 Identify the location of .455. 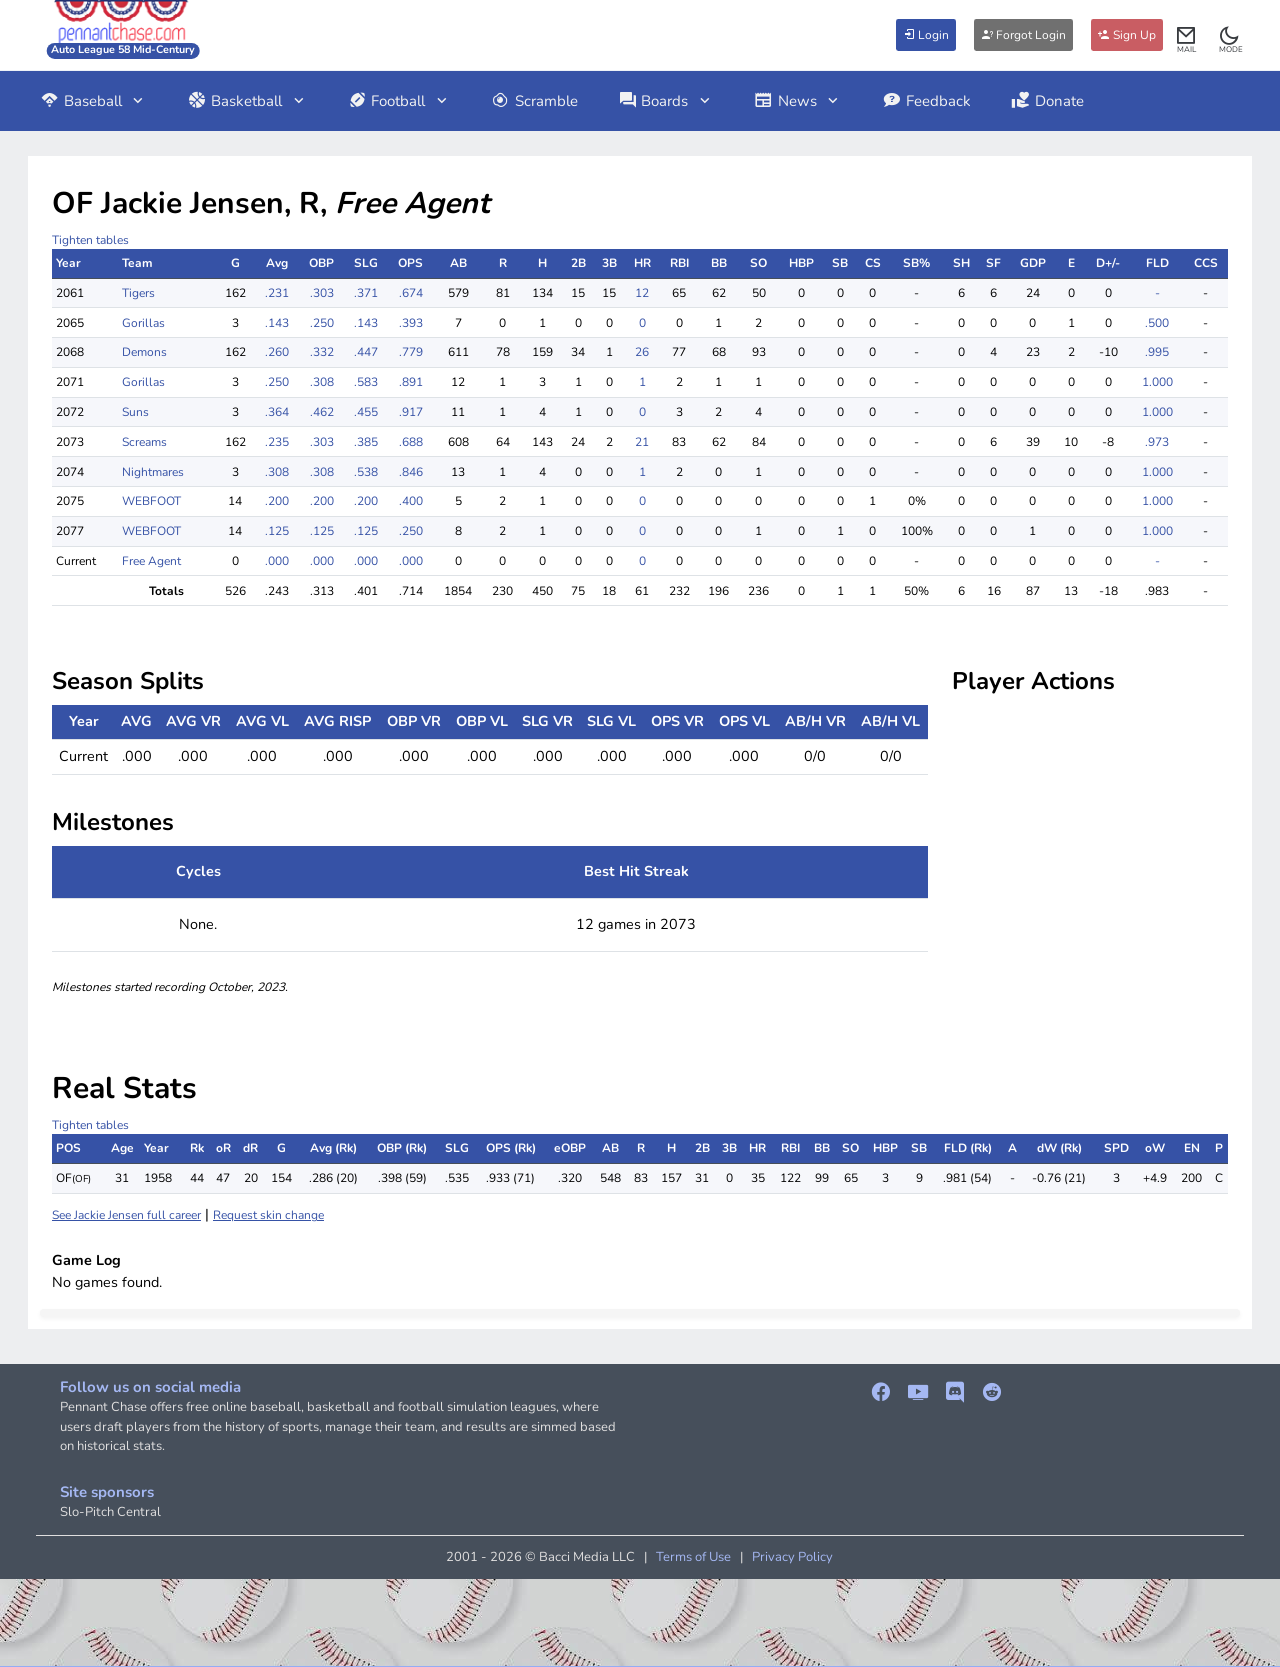
(366, 412).